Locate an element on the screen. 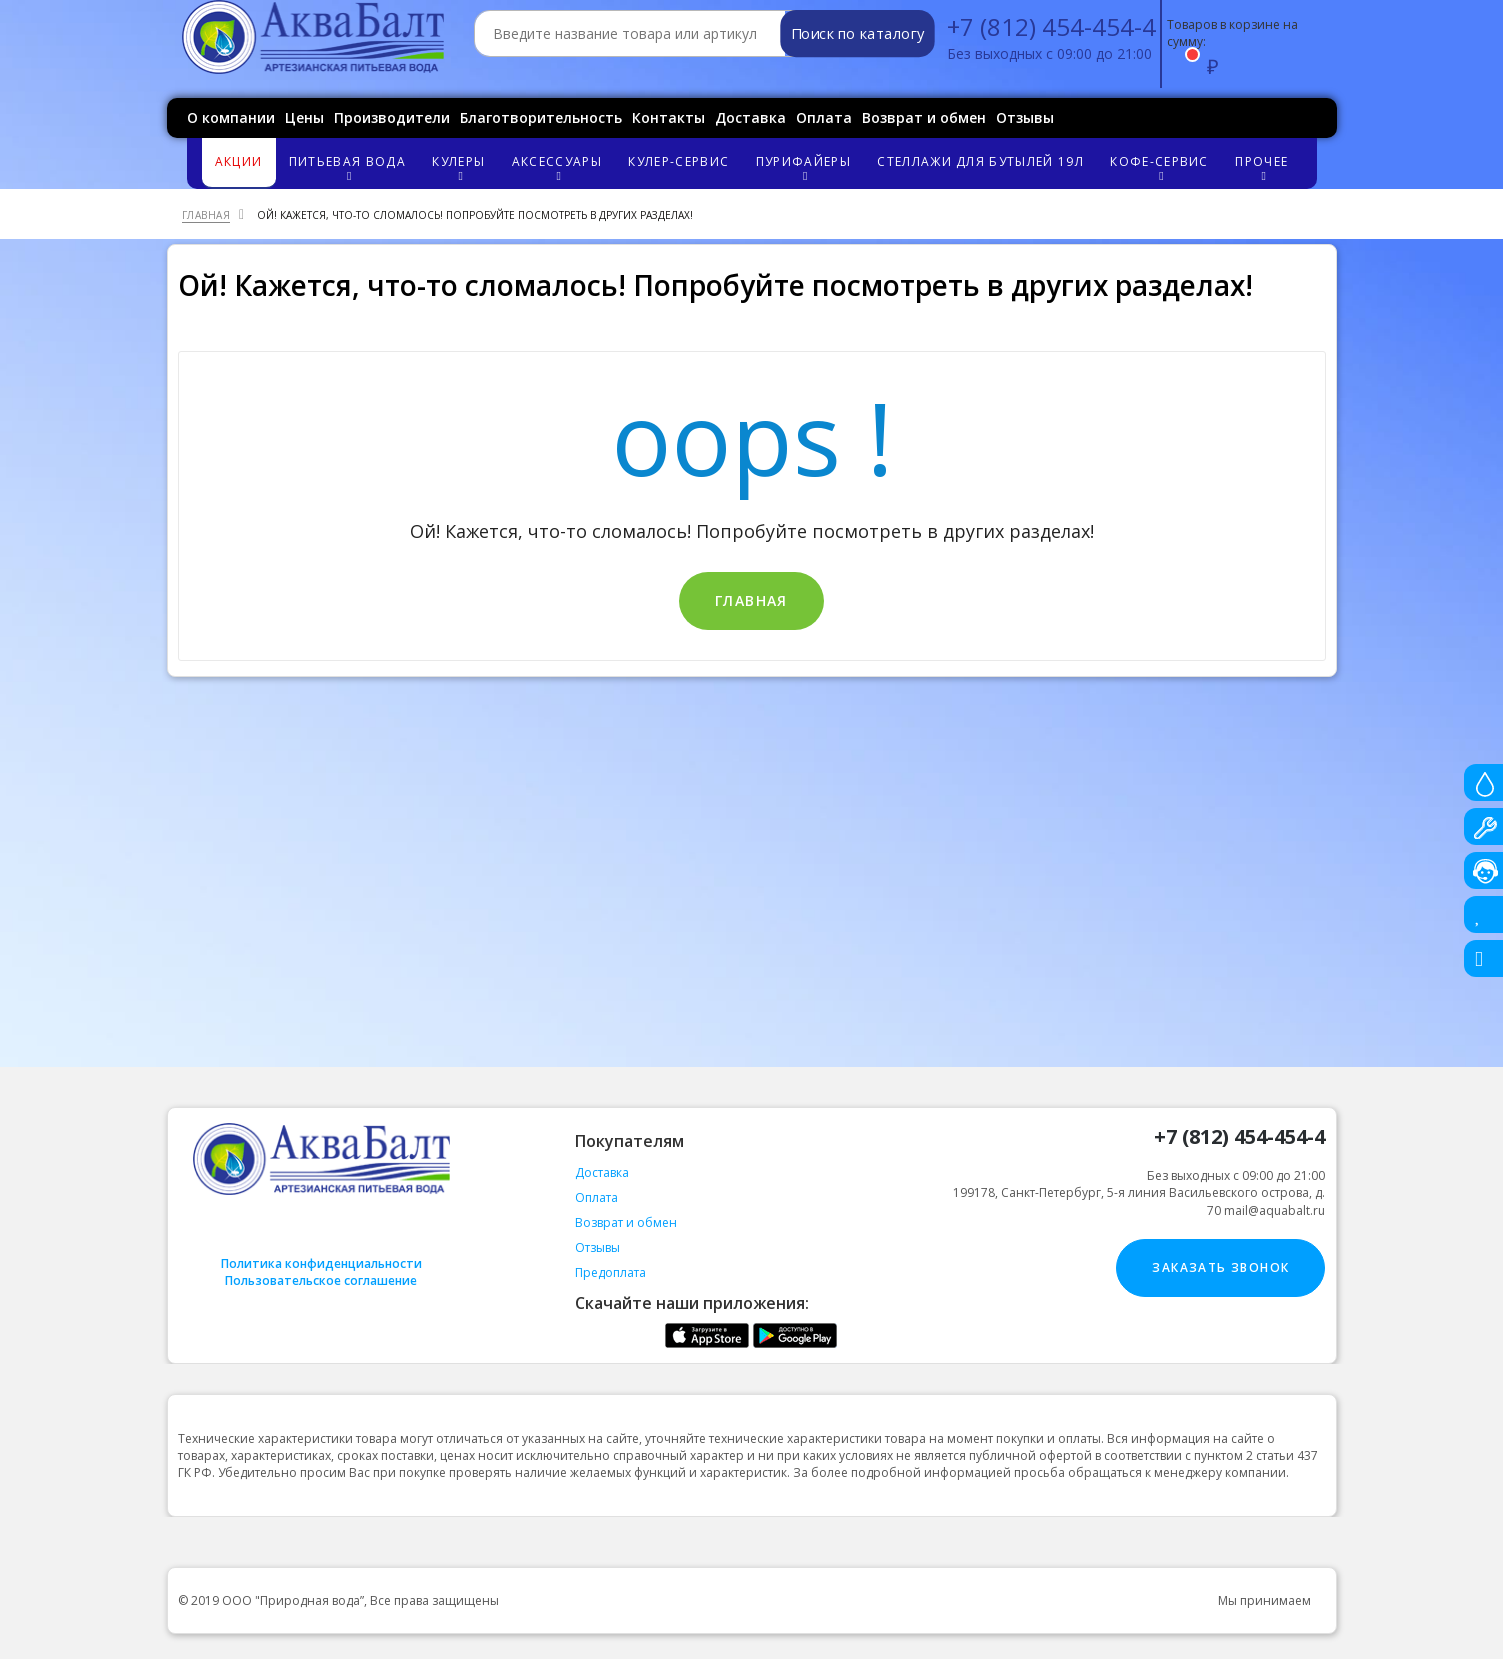 Image resolution: width=1503 pixels, height=1659 pixels. Кулер-сервис is located at coordinates (678, 161).